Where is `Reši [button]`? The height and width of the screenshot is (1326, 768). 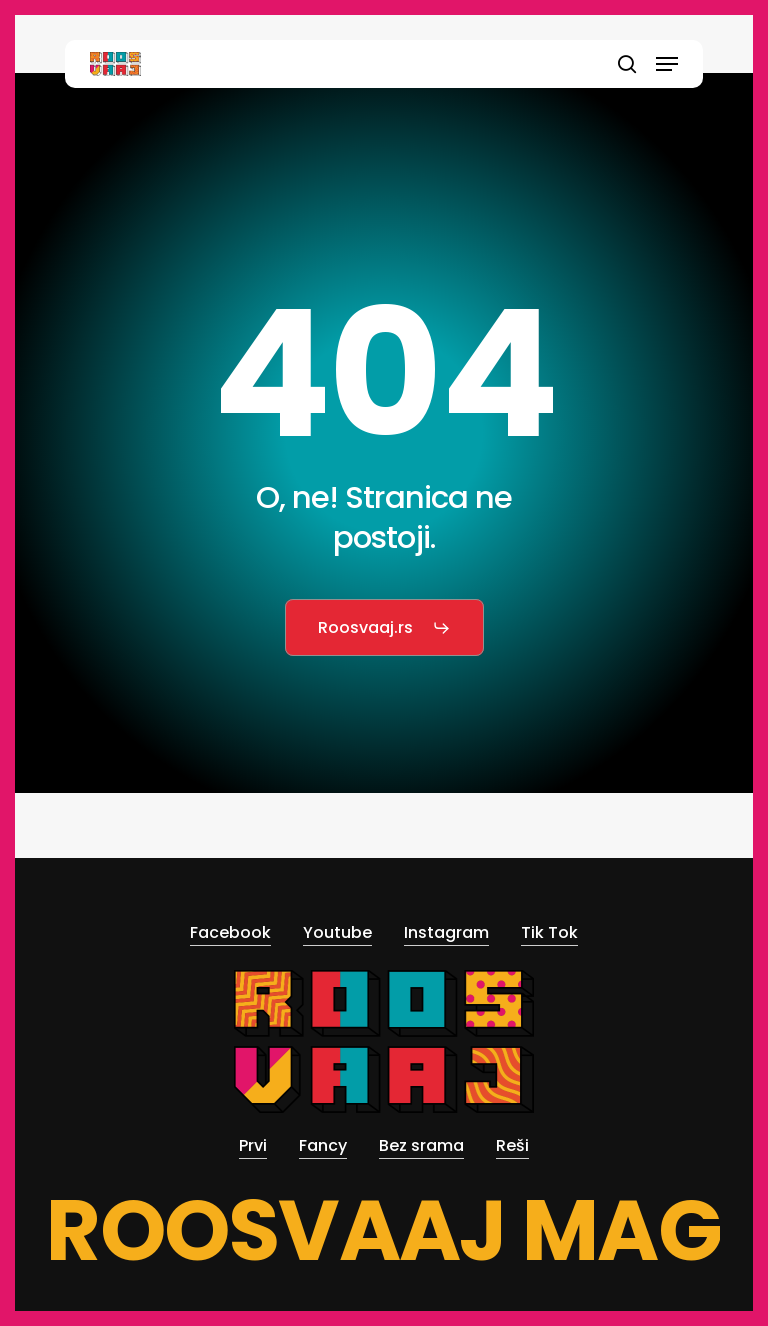 Reši [button] is located at coordinates (512, 1145).